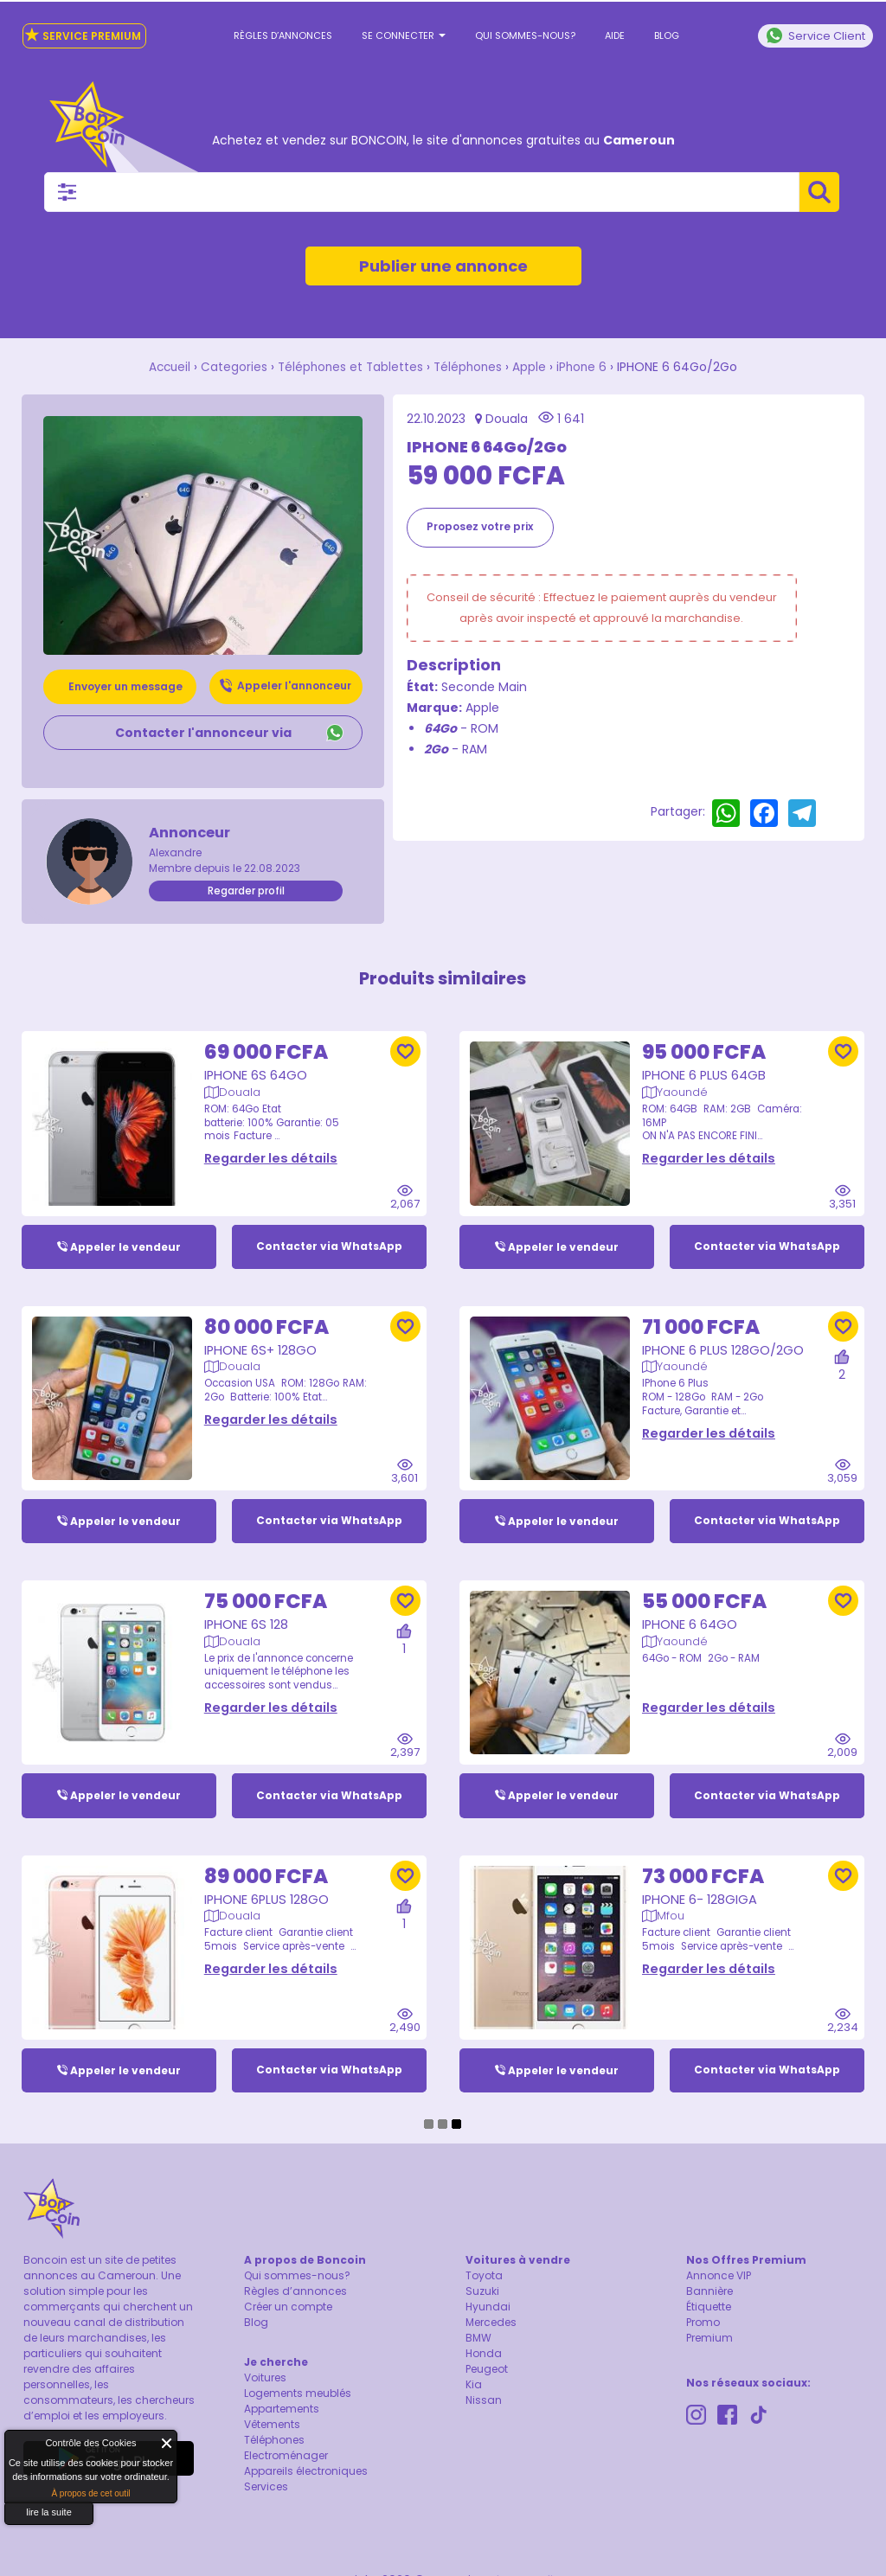 This screenshot has width=886, height=2576. What do you see at coordinates (718, 2277) in the screenshot?
I see `Annonce VIP` at bounding box center [718, 2277].